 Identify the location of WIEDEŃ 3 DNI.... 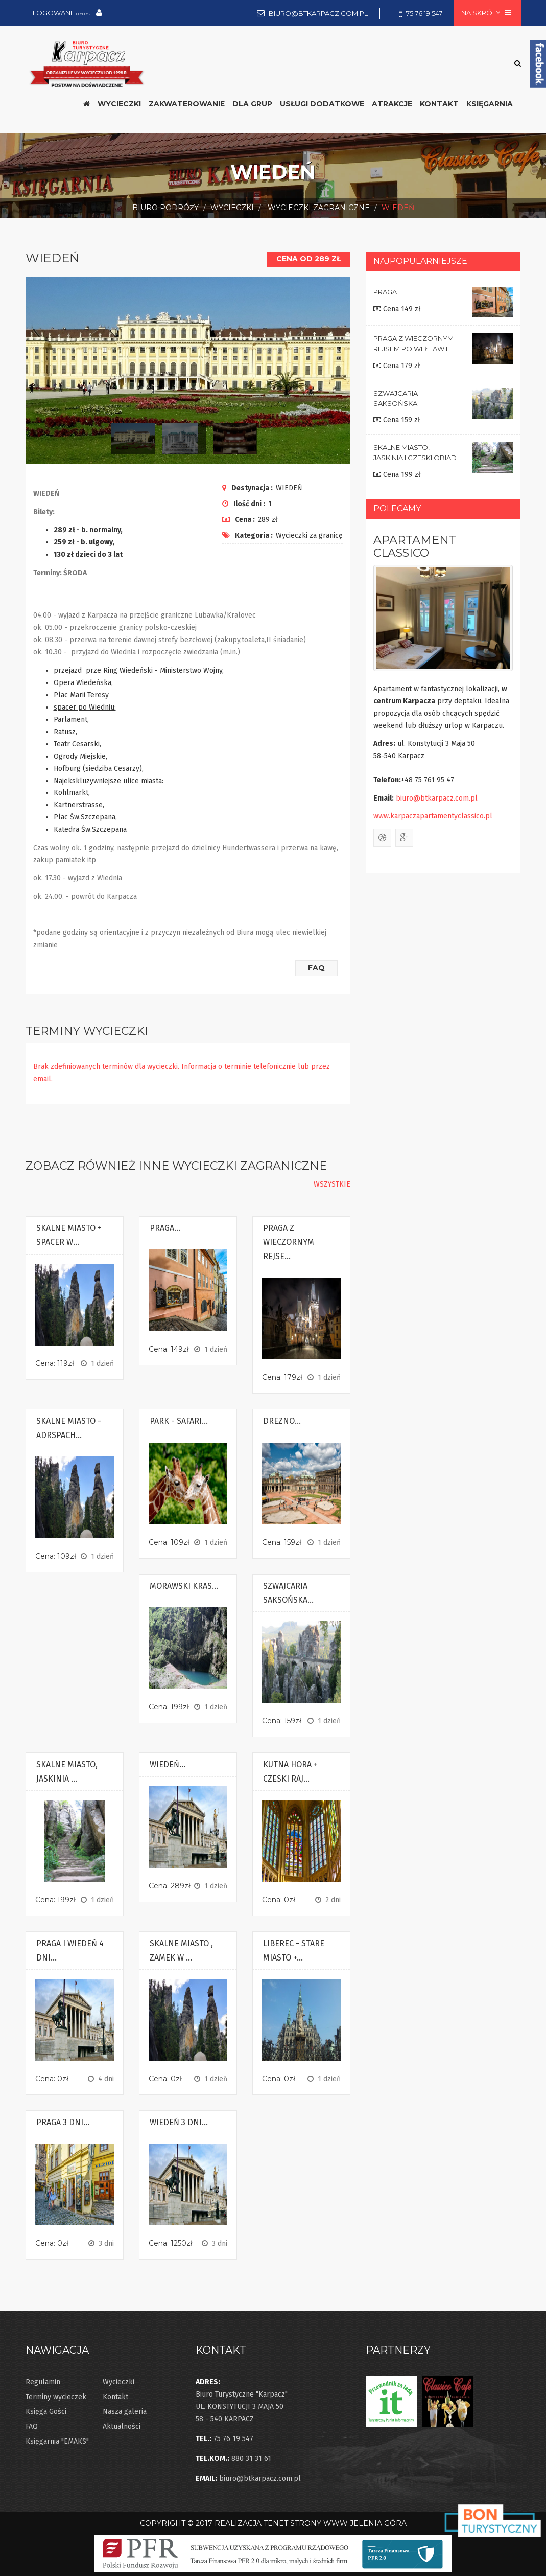
(179, 2120).